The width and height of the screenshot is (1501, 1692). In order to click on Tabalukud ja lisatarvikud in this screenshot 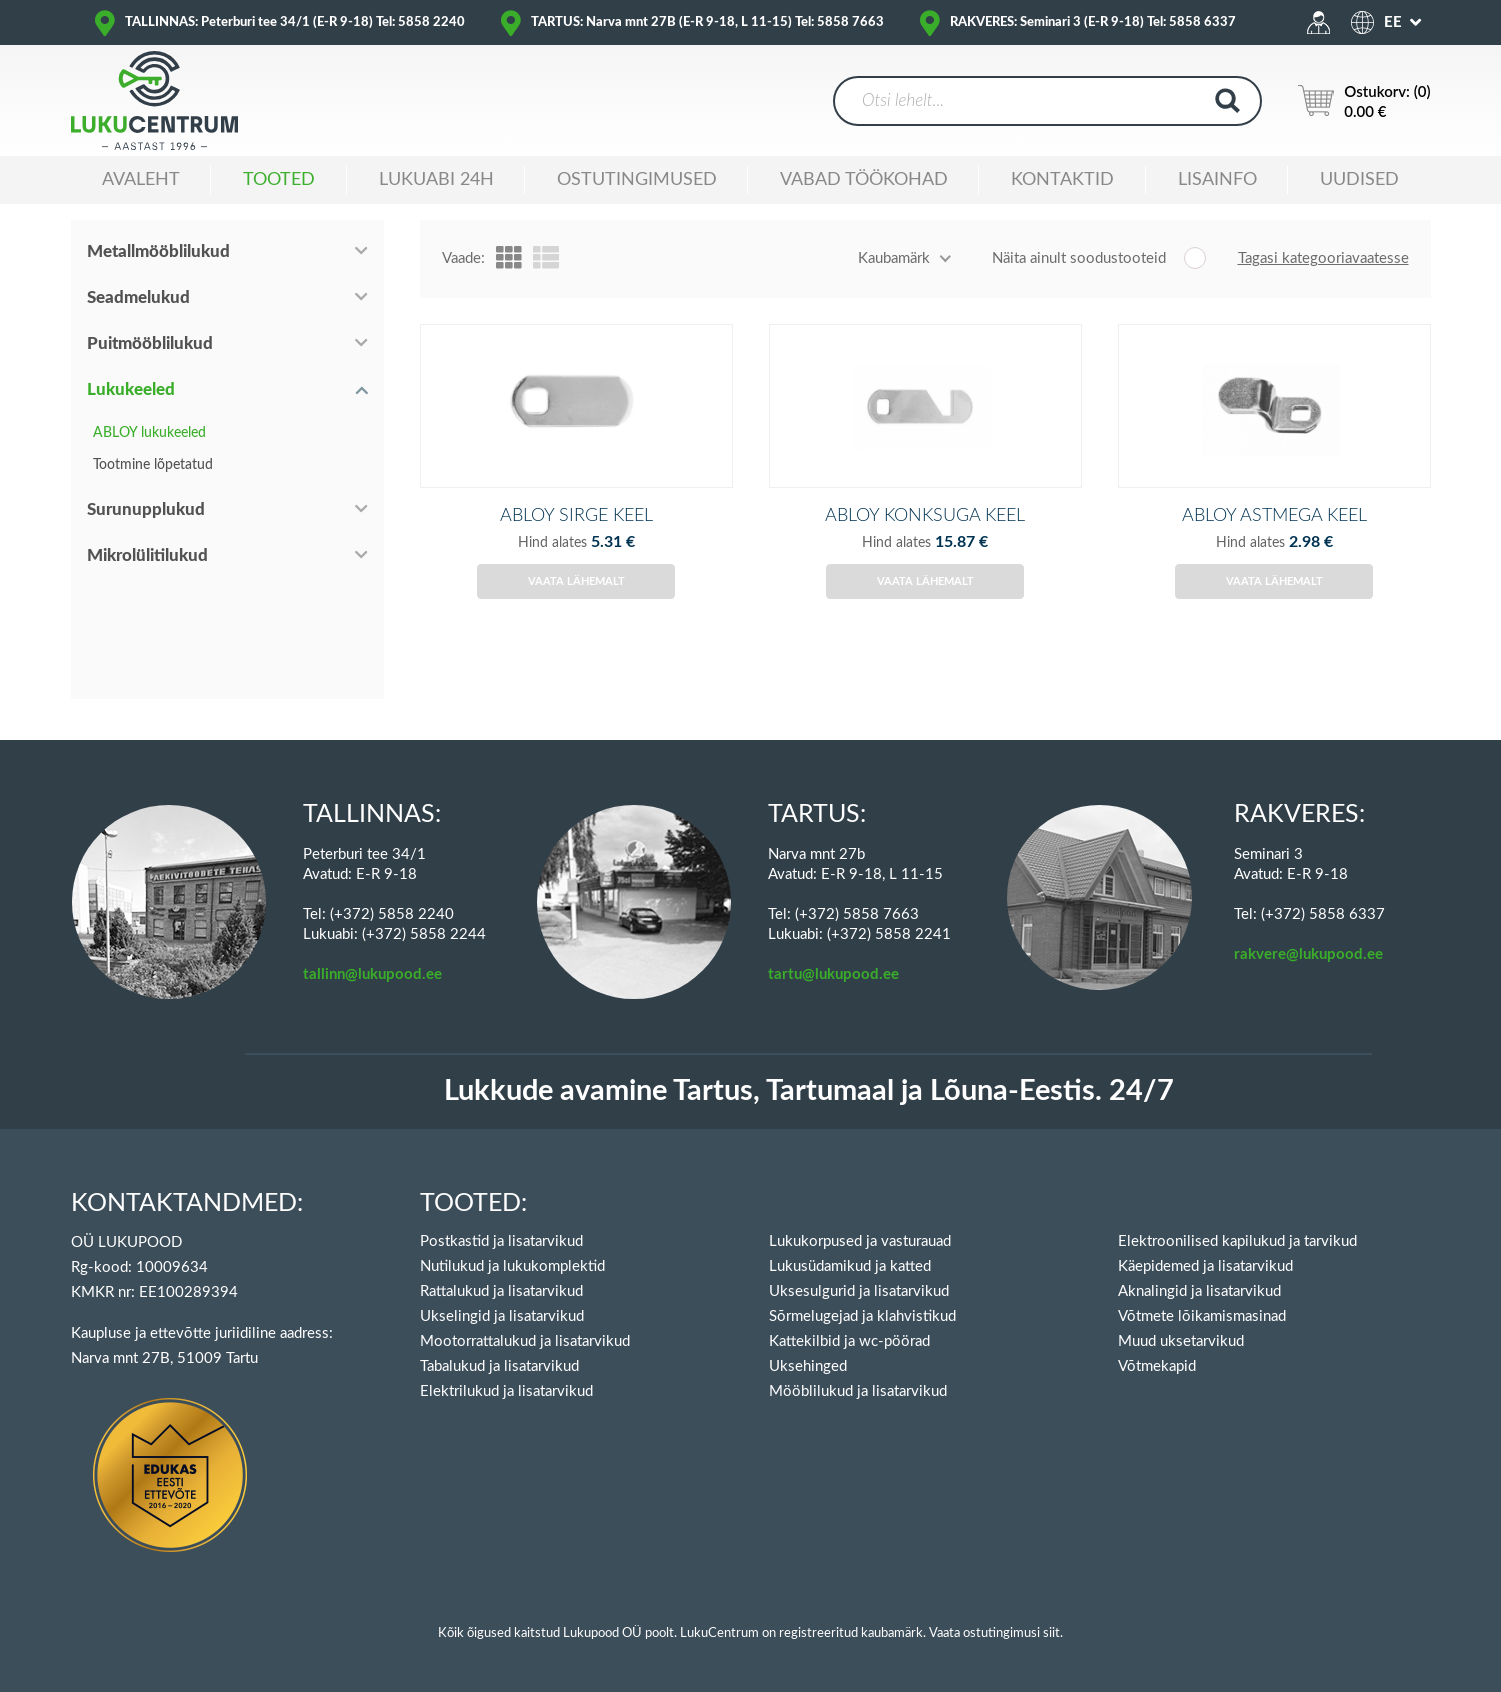, I will do `click(499, 1366)`.